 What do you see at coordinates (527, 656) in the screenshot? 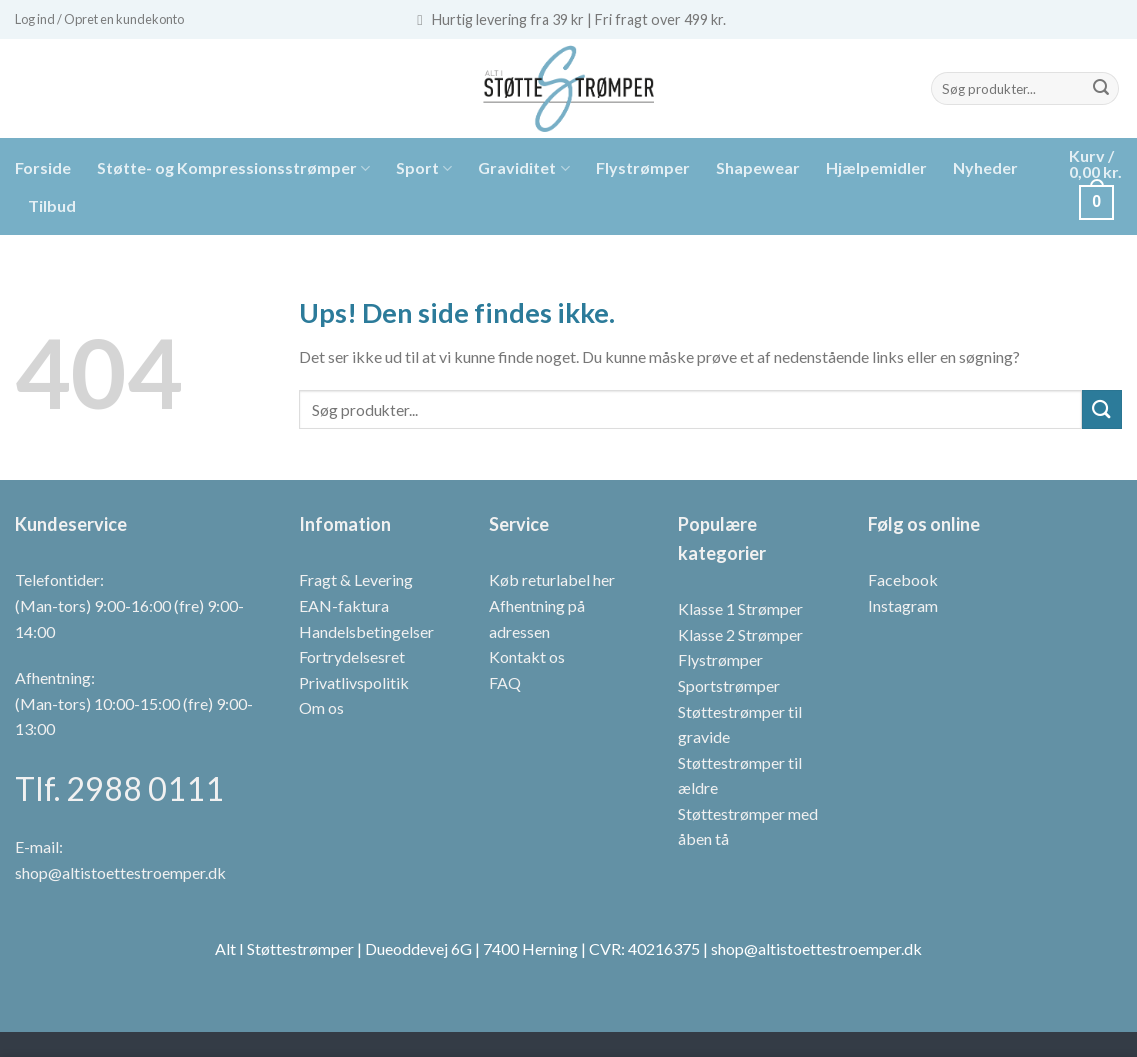
I see `Kontakt os` at bounding box center [527, 656].